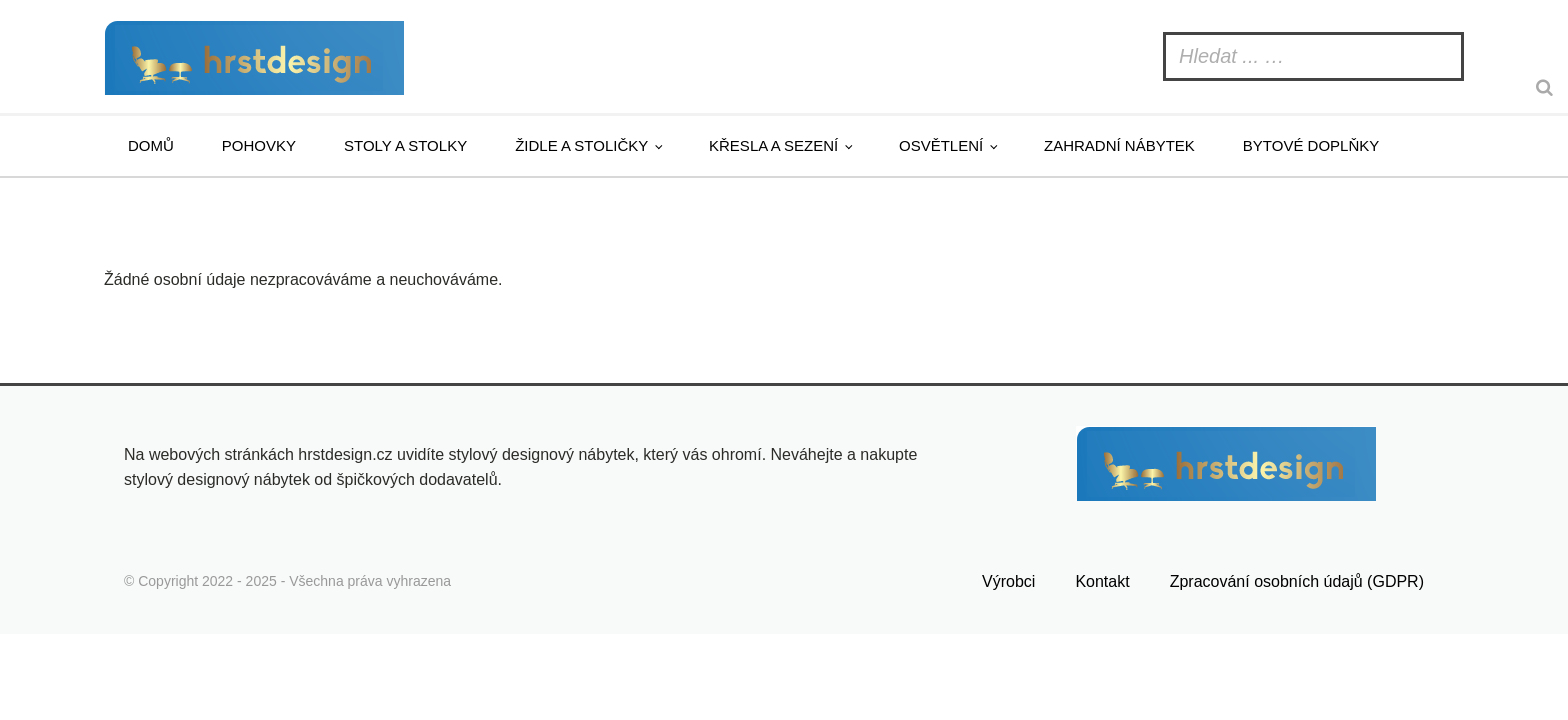  I want to click on Osvětlení, so click(941, 145).